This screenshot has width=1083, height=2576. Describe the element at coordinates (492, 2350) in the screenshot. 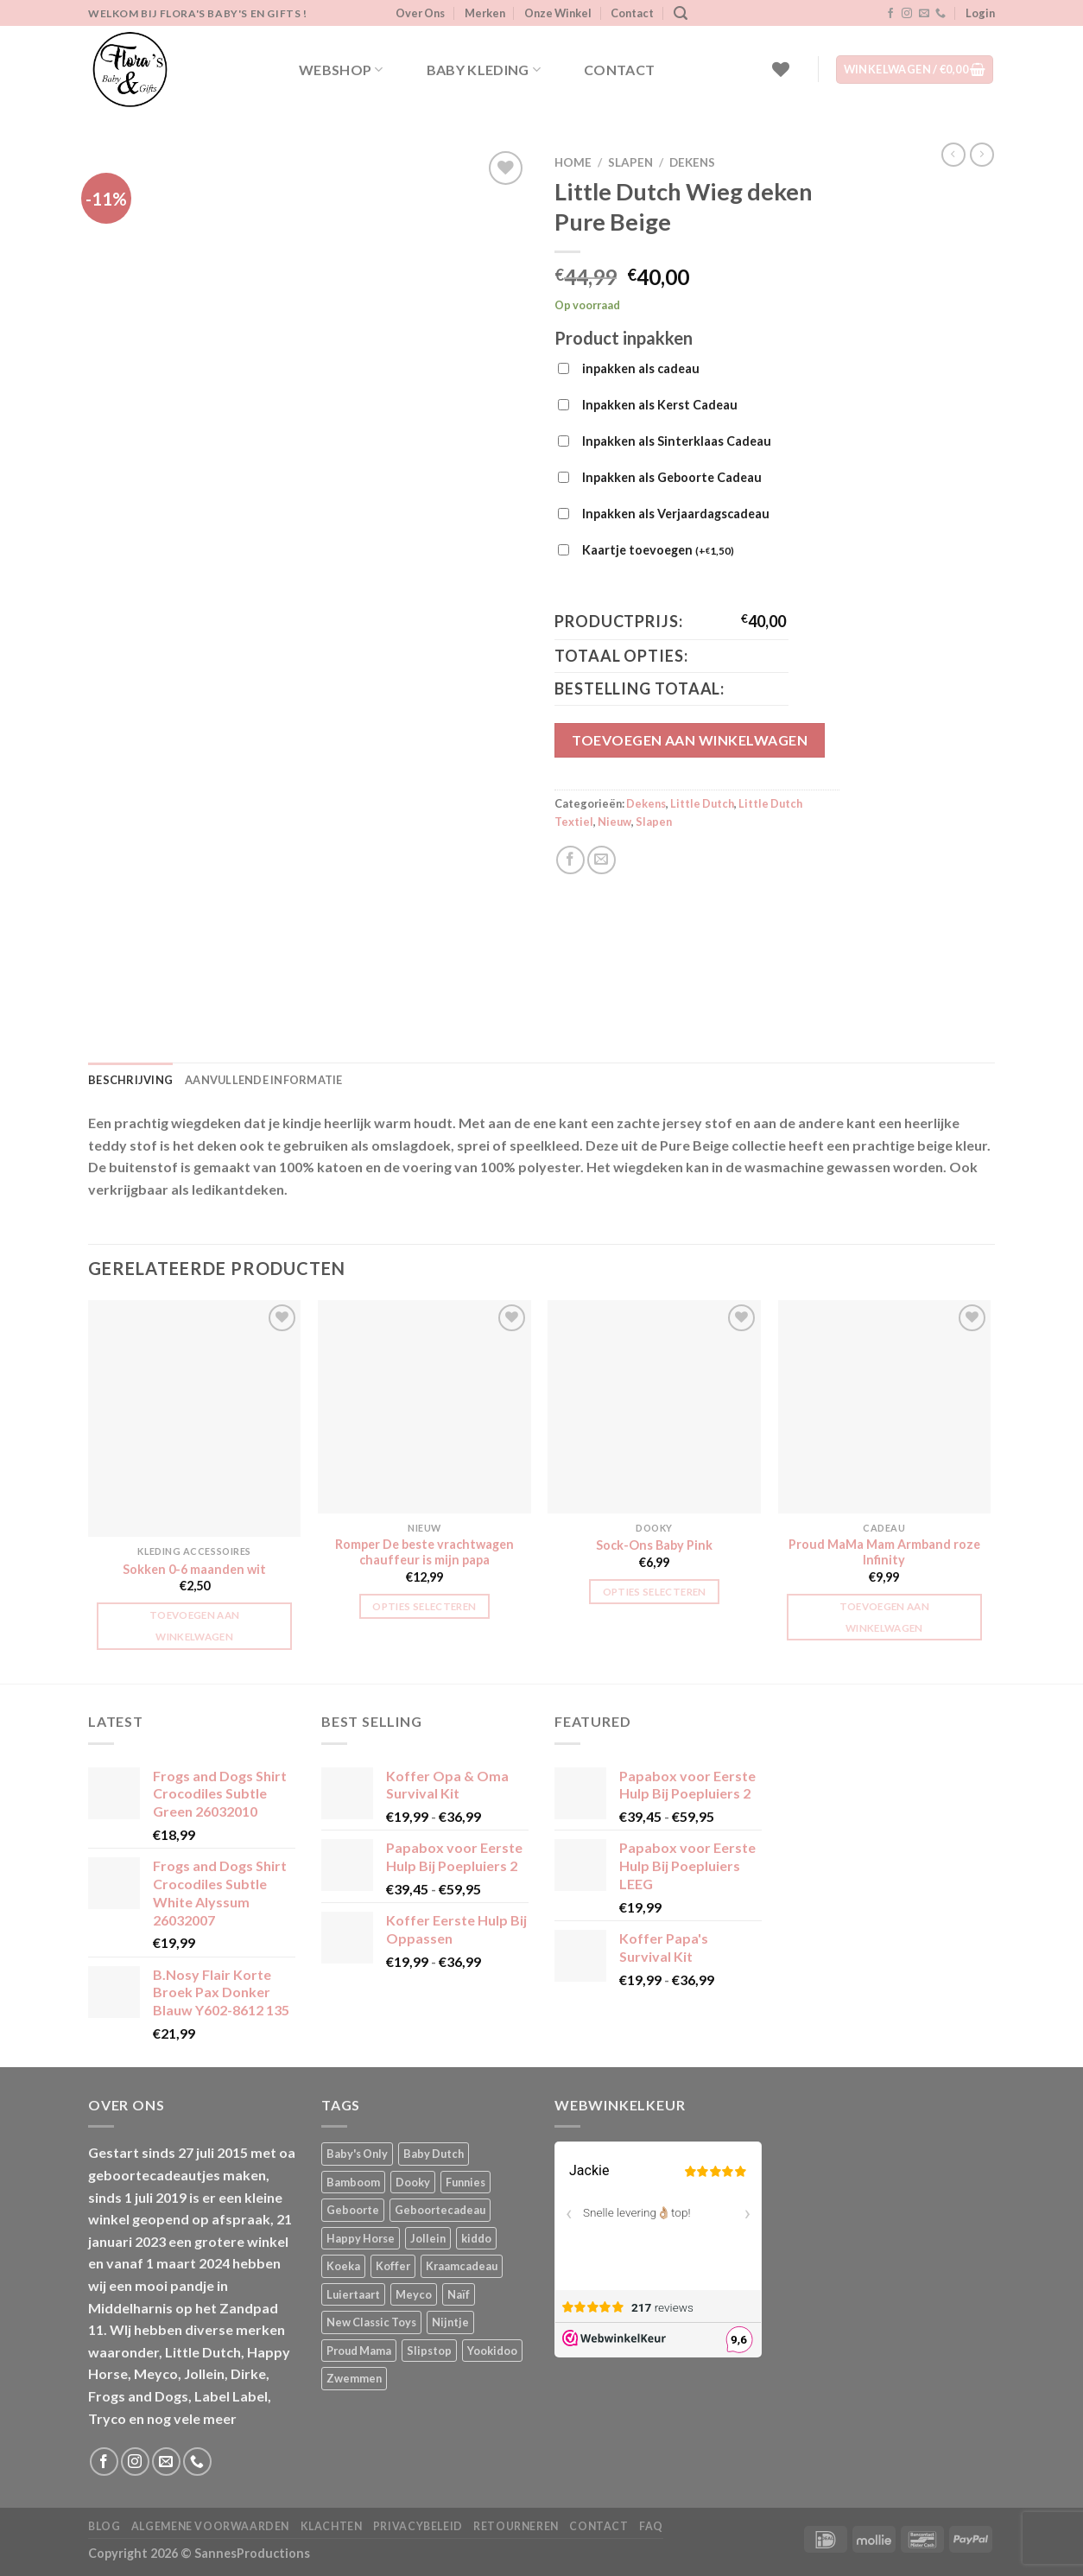

I see `Yookidoo [Yookidoo (2 producten)]` at that location.